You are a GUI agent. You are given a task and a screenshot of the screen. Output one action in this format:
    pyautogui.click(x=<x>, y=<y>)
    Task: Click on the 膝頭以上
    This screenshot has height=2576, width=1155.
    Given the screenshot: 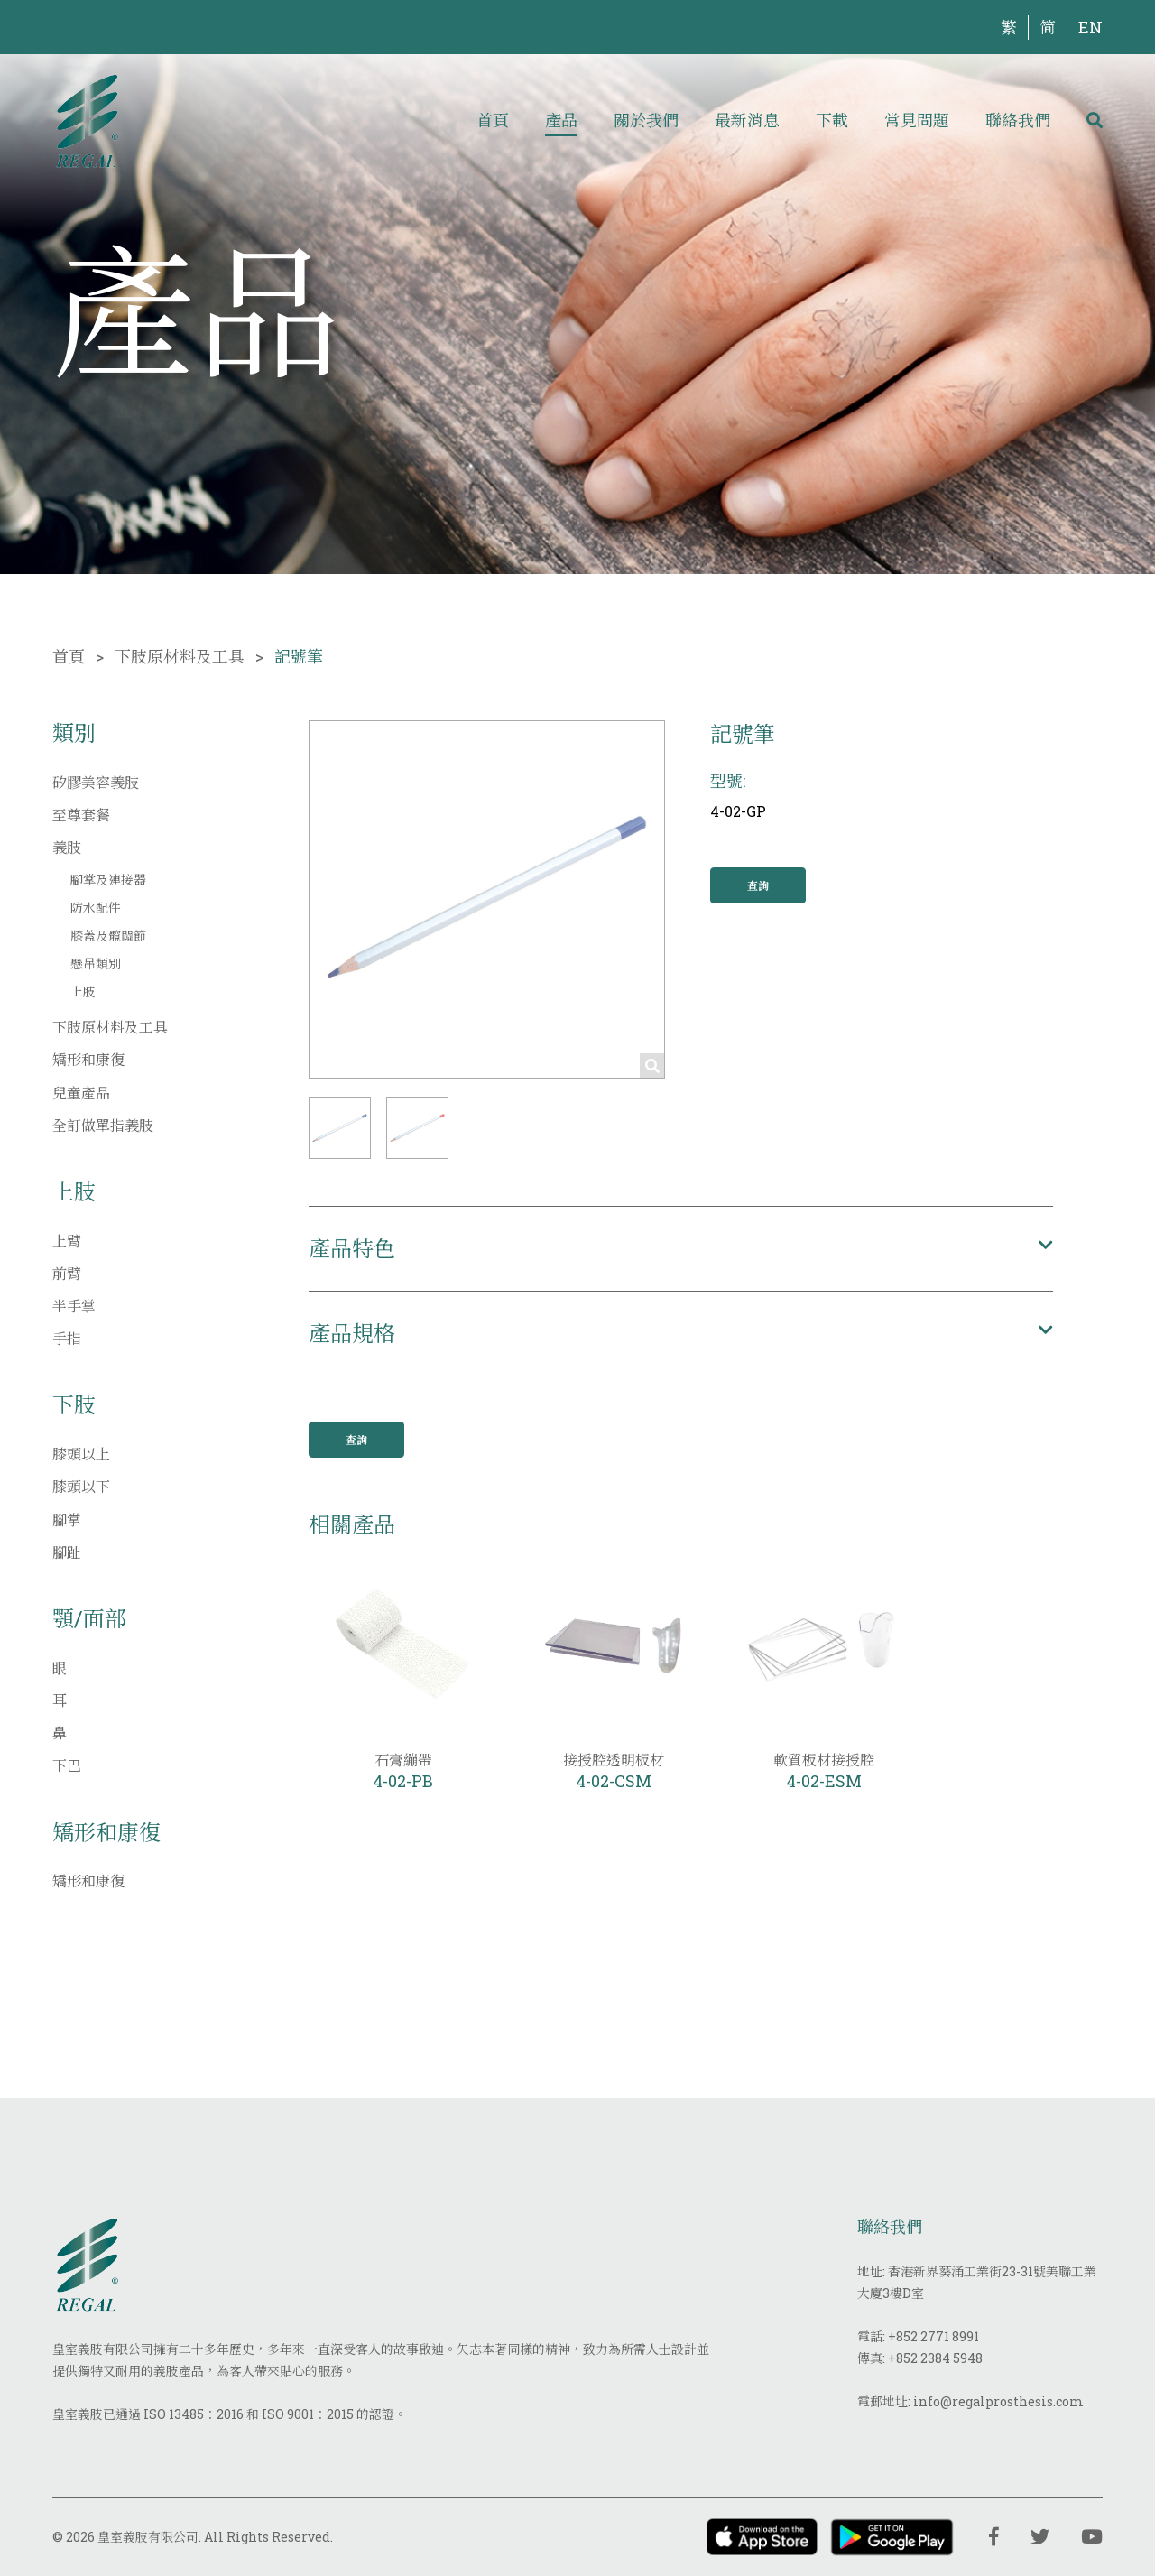 What is the action you would take?
    pyautogui.click(x=81, y=1453)
    